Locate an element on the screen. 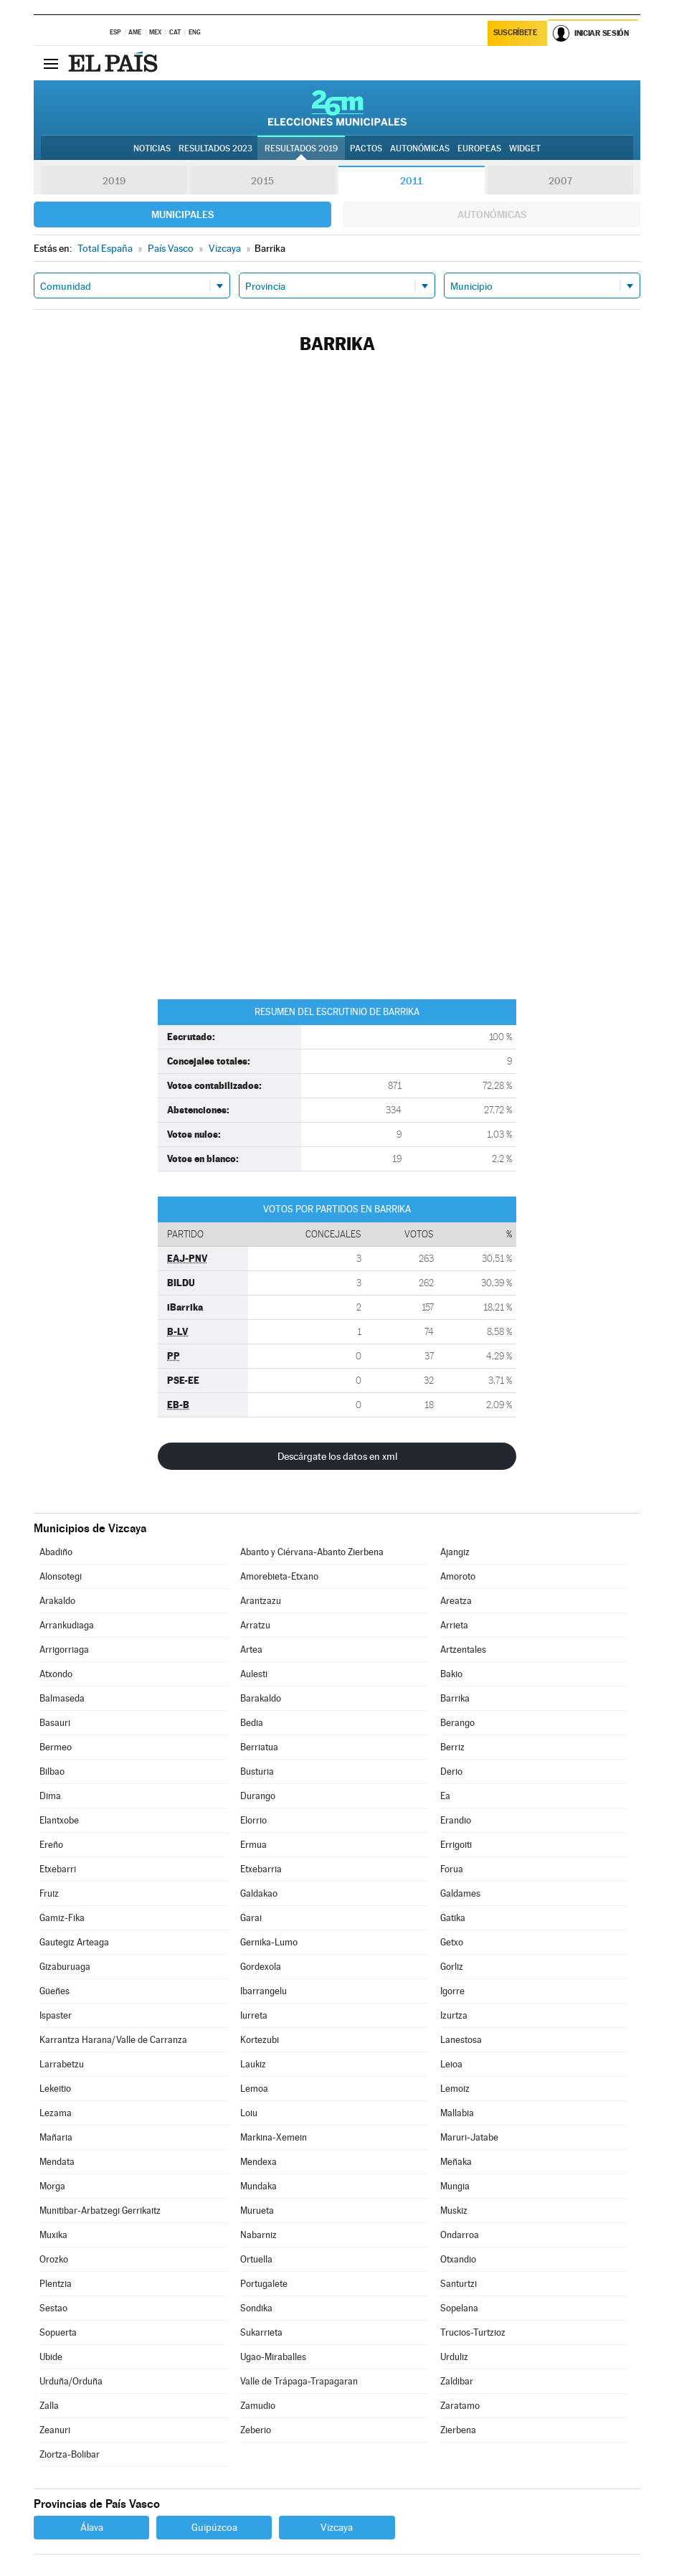 The width and height of the screenshot is (674, 2576). Ziortza-Bolibar is located at coordinates (69, 2454).